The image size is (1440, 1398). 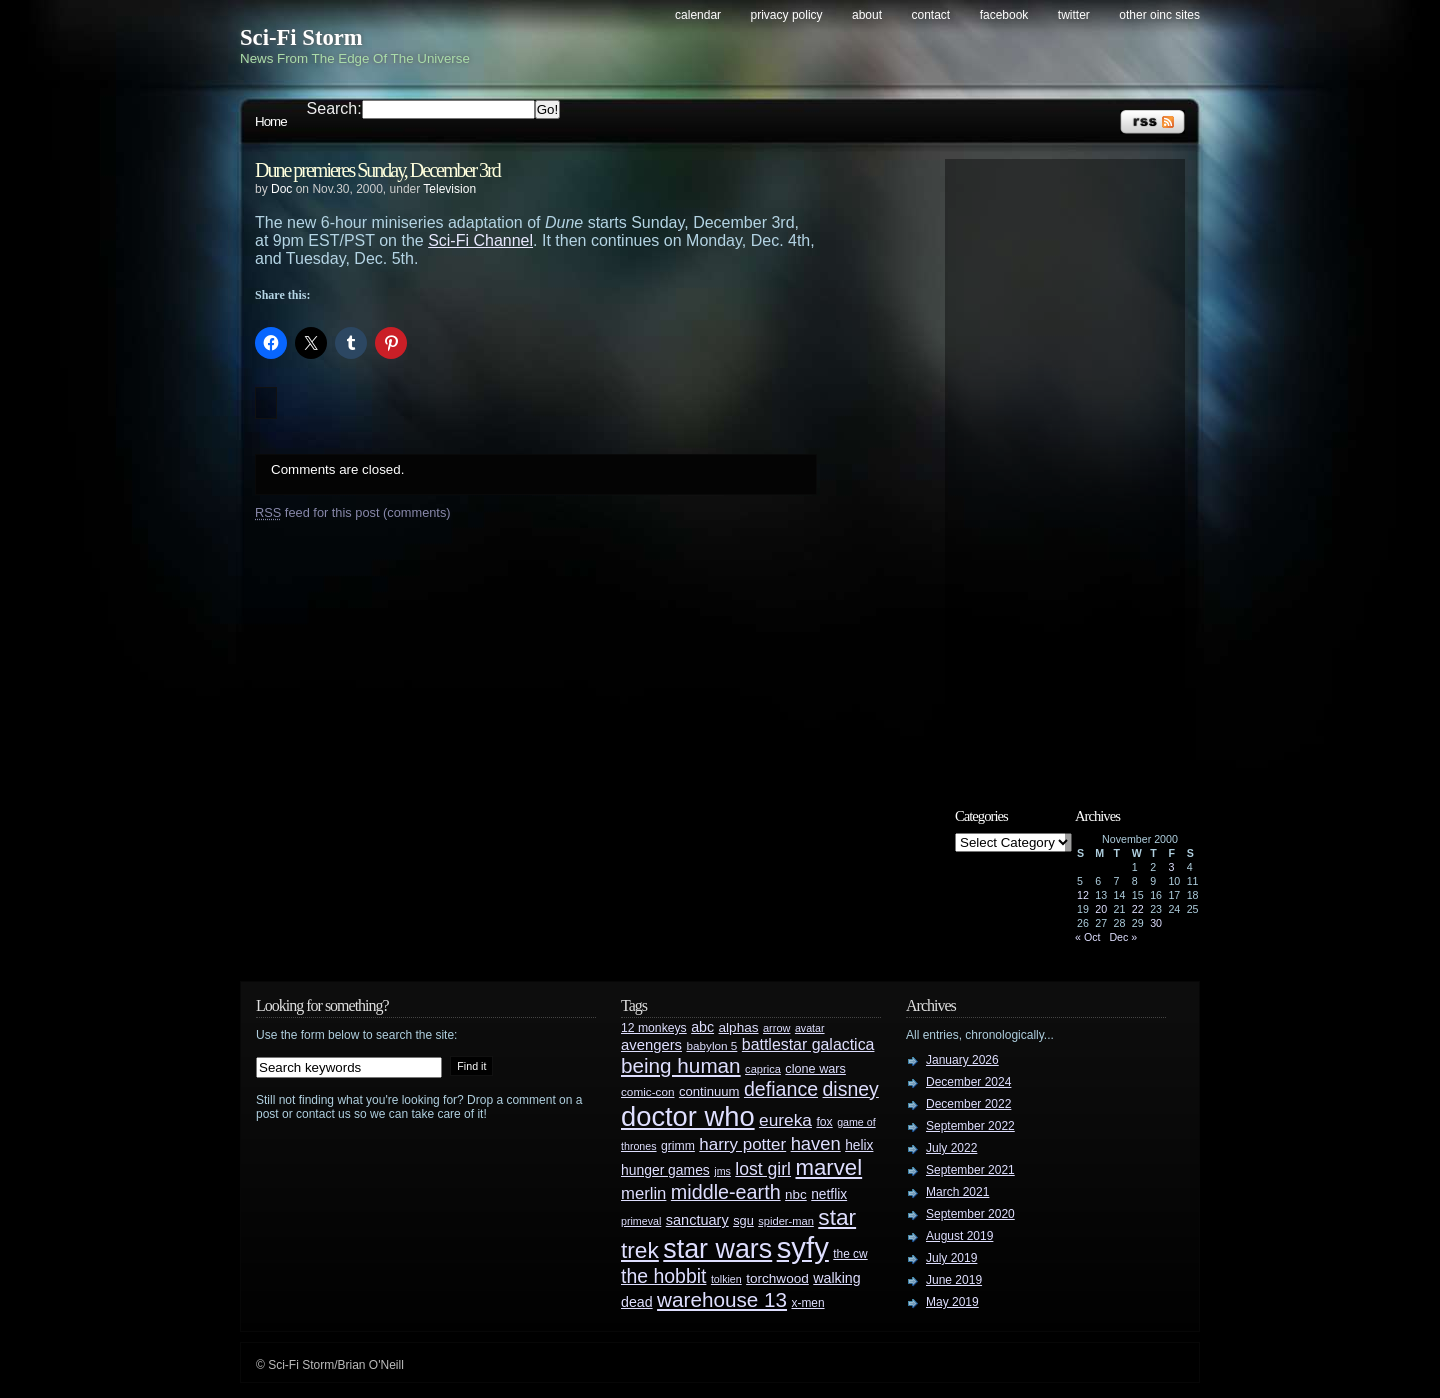 I want to click on clone wars [clone wars (31 items)], so click(x=815, y=1069).